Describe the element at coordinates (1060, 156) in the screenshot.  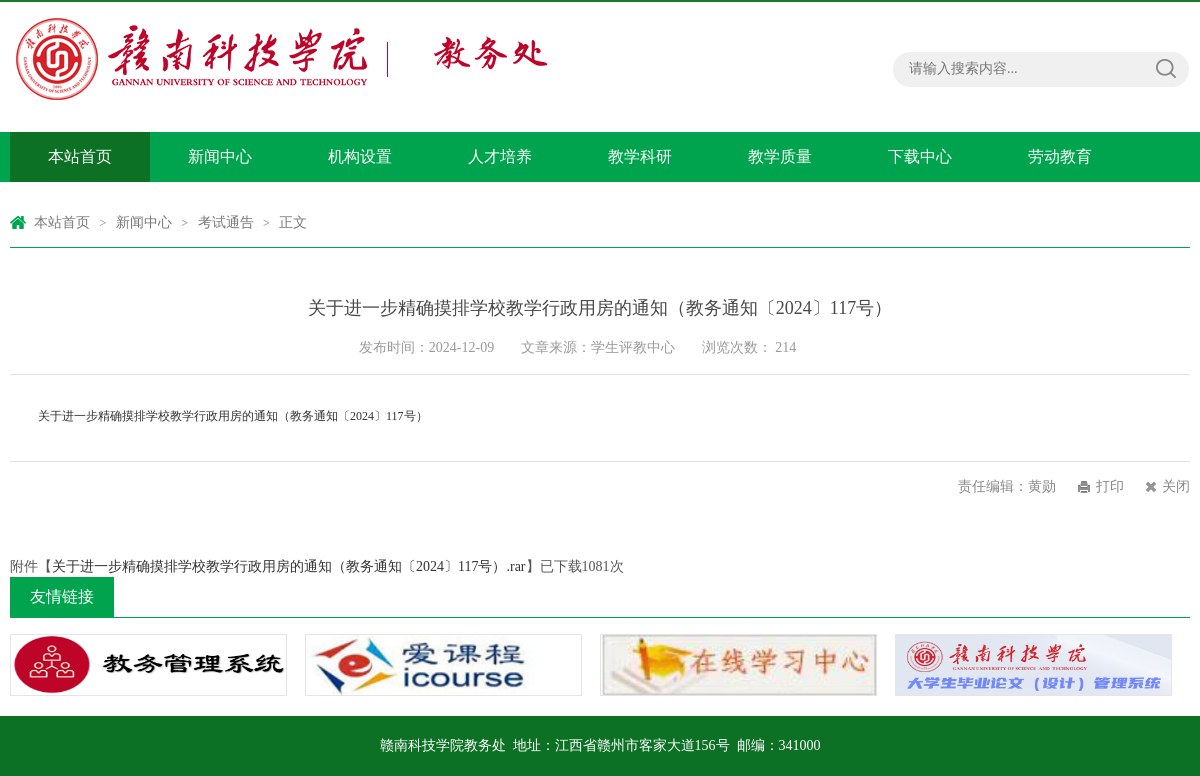
I see `劳动教育` at that location.